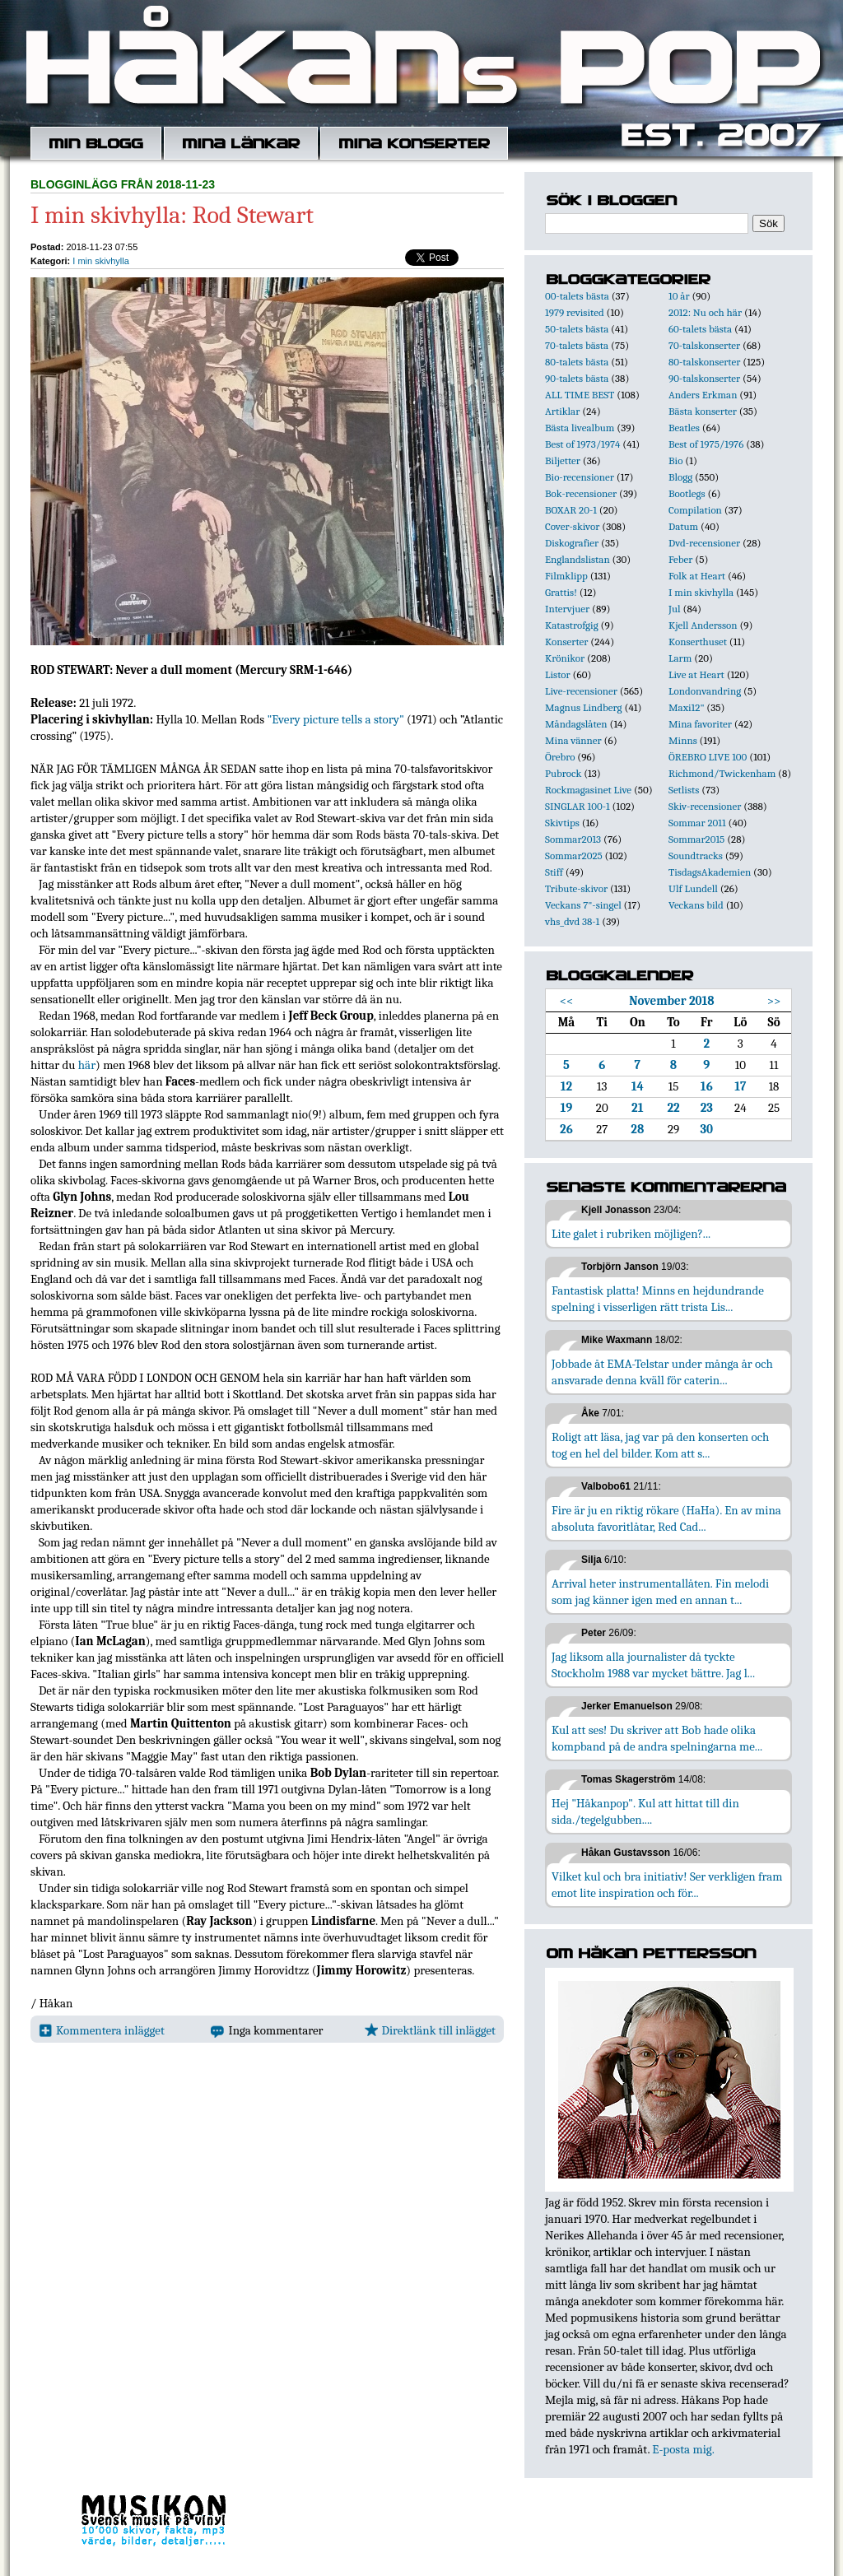 Image resolution: width=843 pixels, height=2576 pixels. Describe the element at coordinates (563, 773) in the screenshot. I see `Pubrock` at that location.